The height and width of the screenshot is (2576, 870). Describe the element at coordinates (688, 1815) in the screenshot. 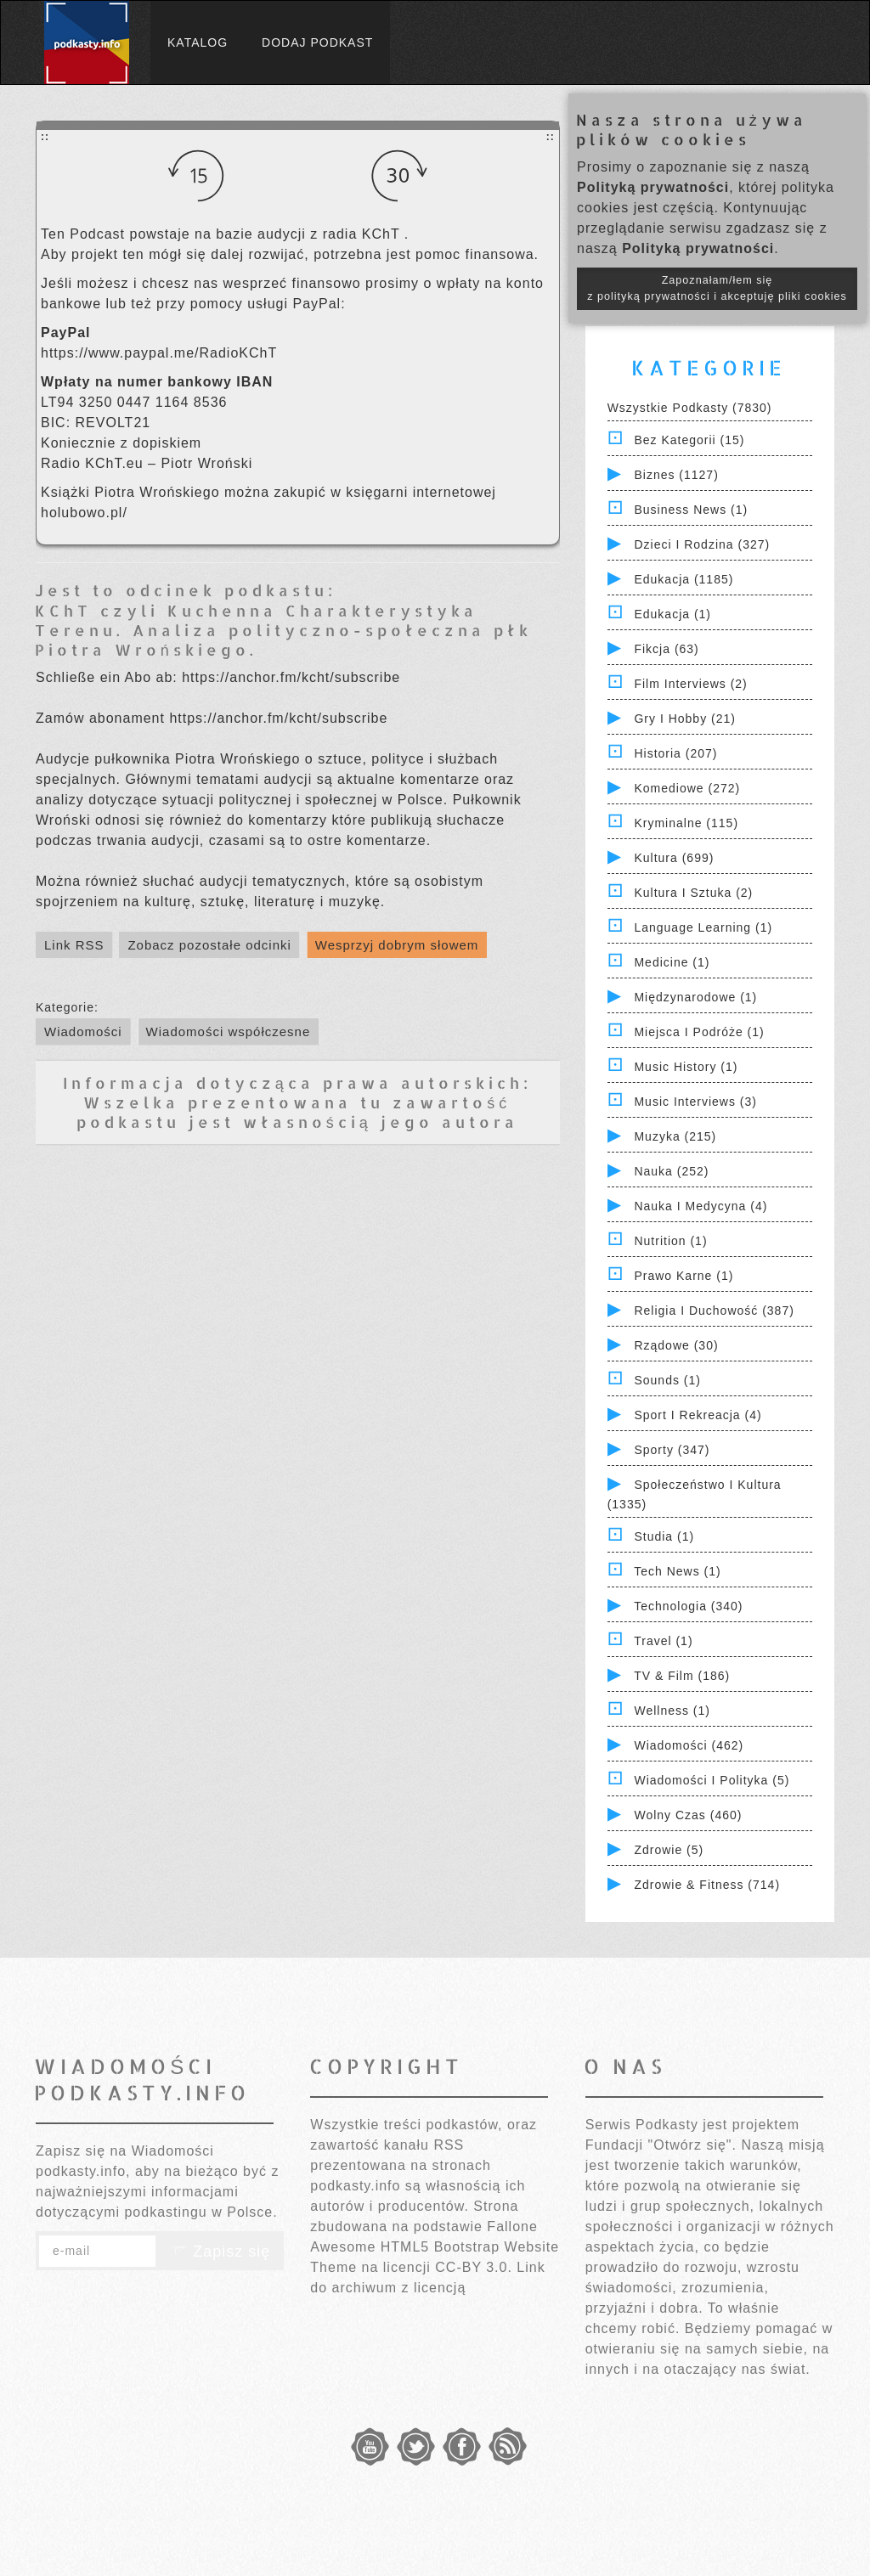

I see `Wolny czas (460)` at that location.